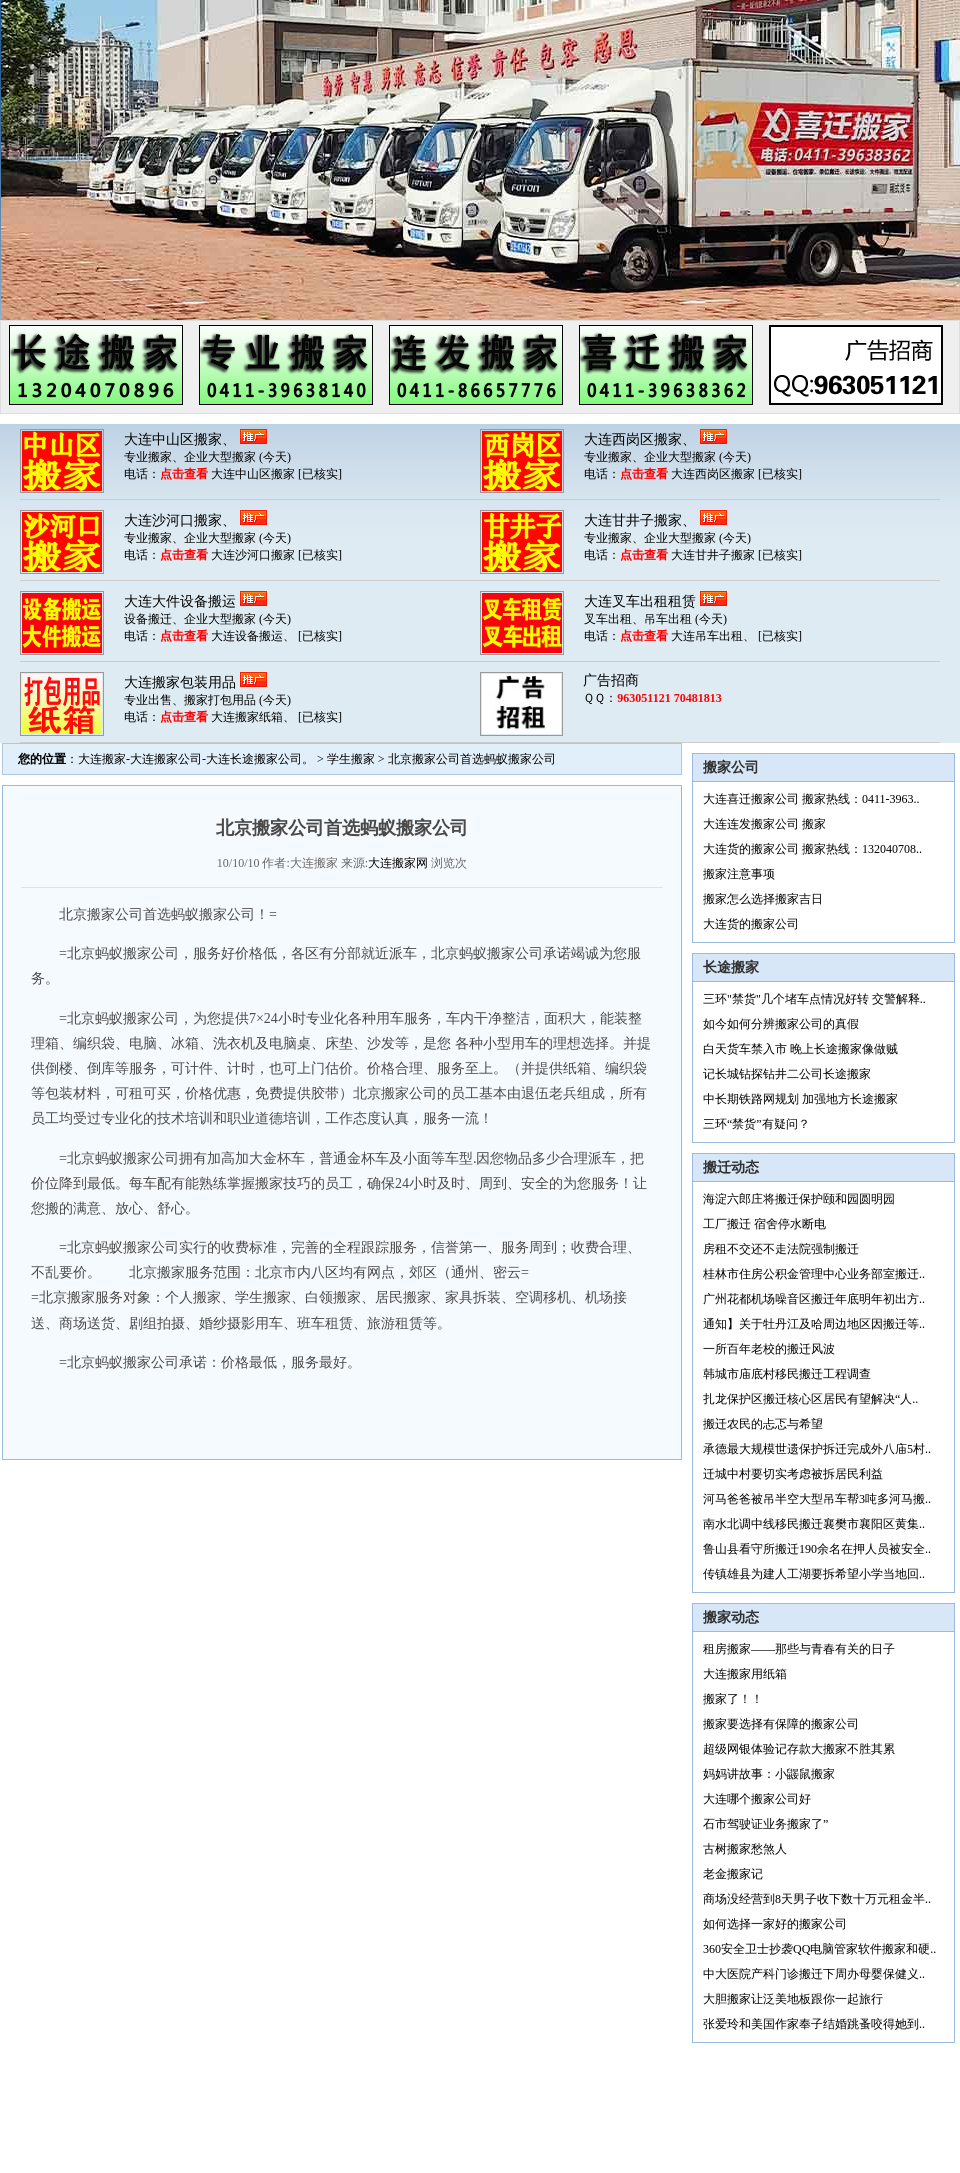  Describe the element at coordinates (769, 1774) in the screenshot. I see `妈妈讲故事：小鼹鼠搬家` at that location.